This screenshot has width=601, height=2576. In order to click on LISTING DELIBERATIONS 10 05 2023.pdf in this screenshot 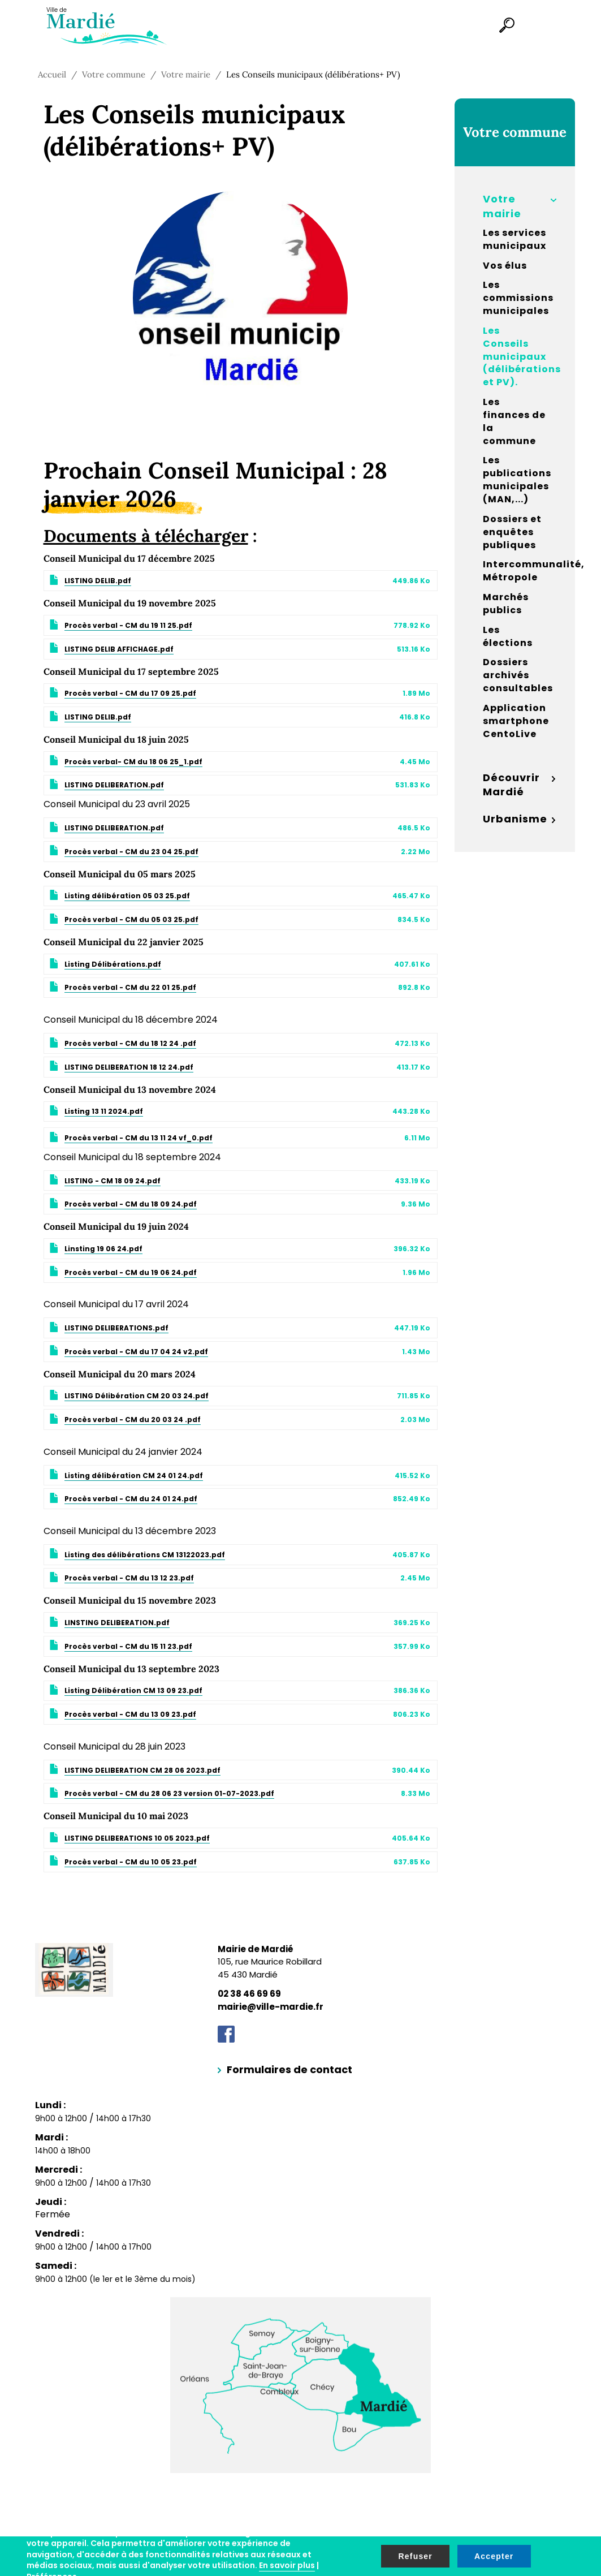, I will do `click(137, 1838)`.